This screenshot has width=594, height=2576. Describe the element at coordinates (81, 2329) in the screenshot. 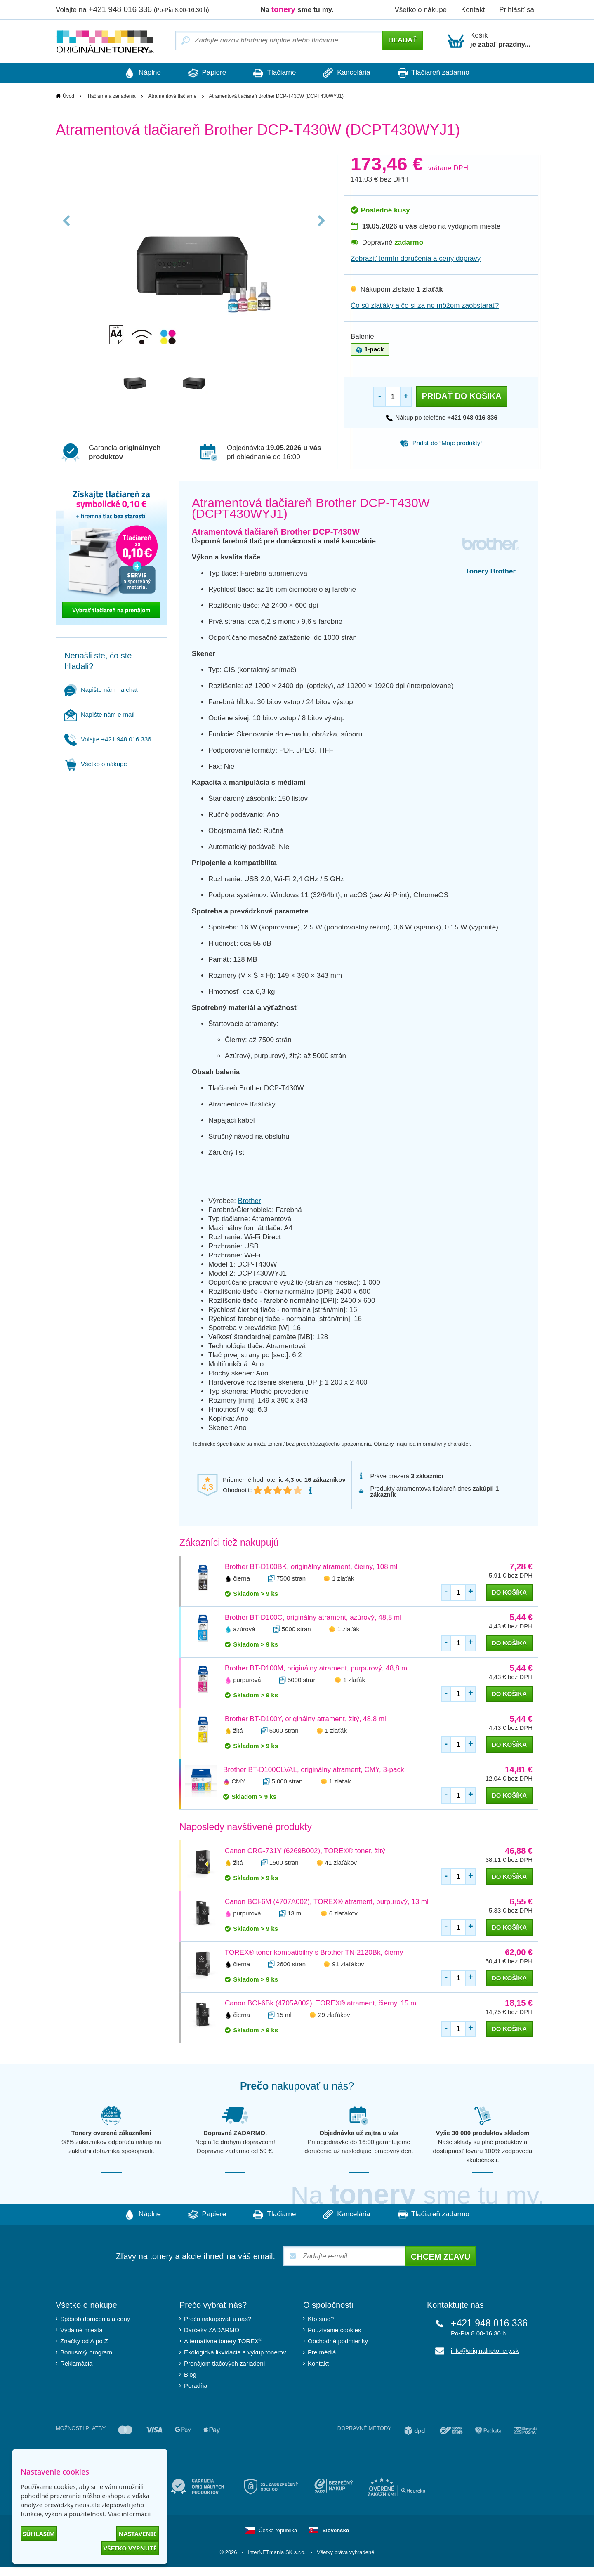

I see `Výdajné miesta` at that location.